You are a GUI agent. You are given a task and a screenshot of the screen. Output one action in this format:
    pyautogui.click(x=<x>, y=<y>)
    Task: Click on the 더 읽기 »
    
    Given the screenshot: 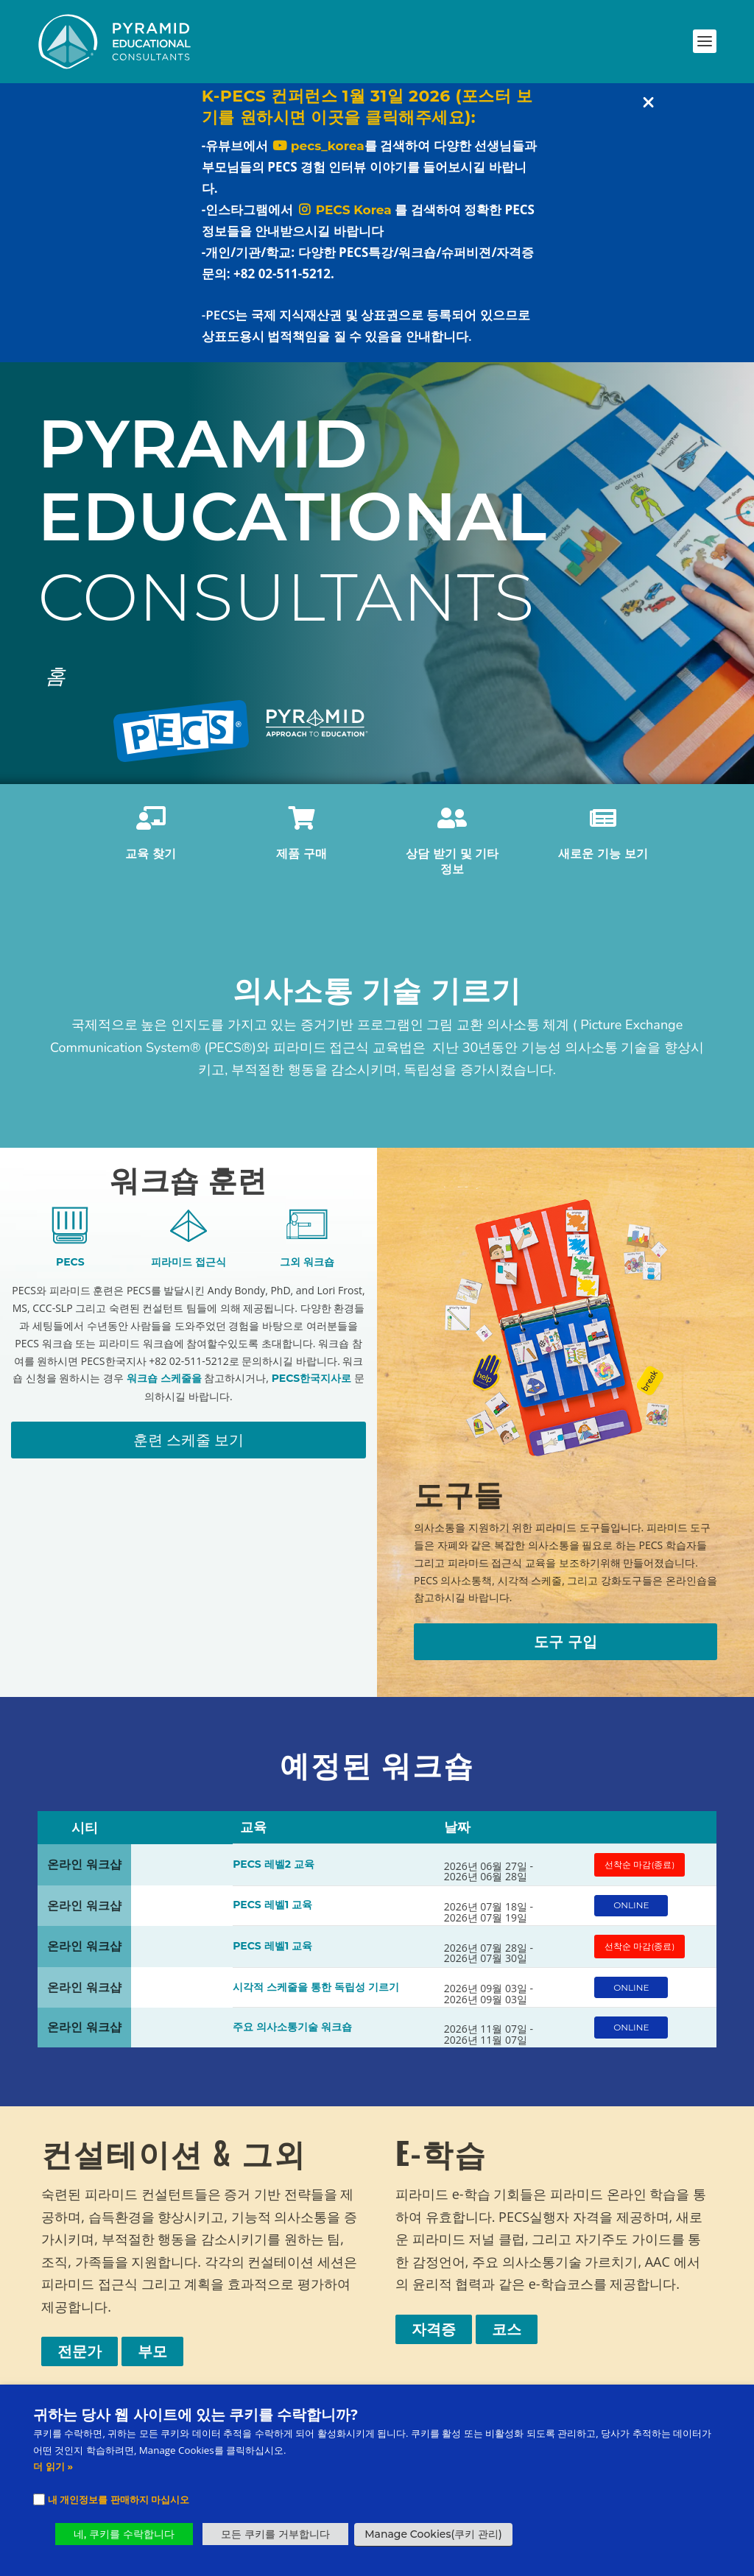 What is the action you would take?
    pyautogui.click(x=53, y=2466)
    